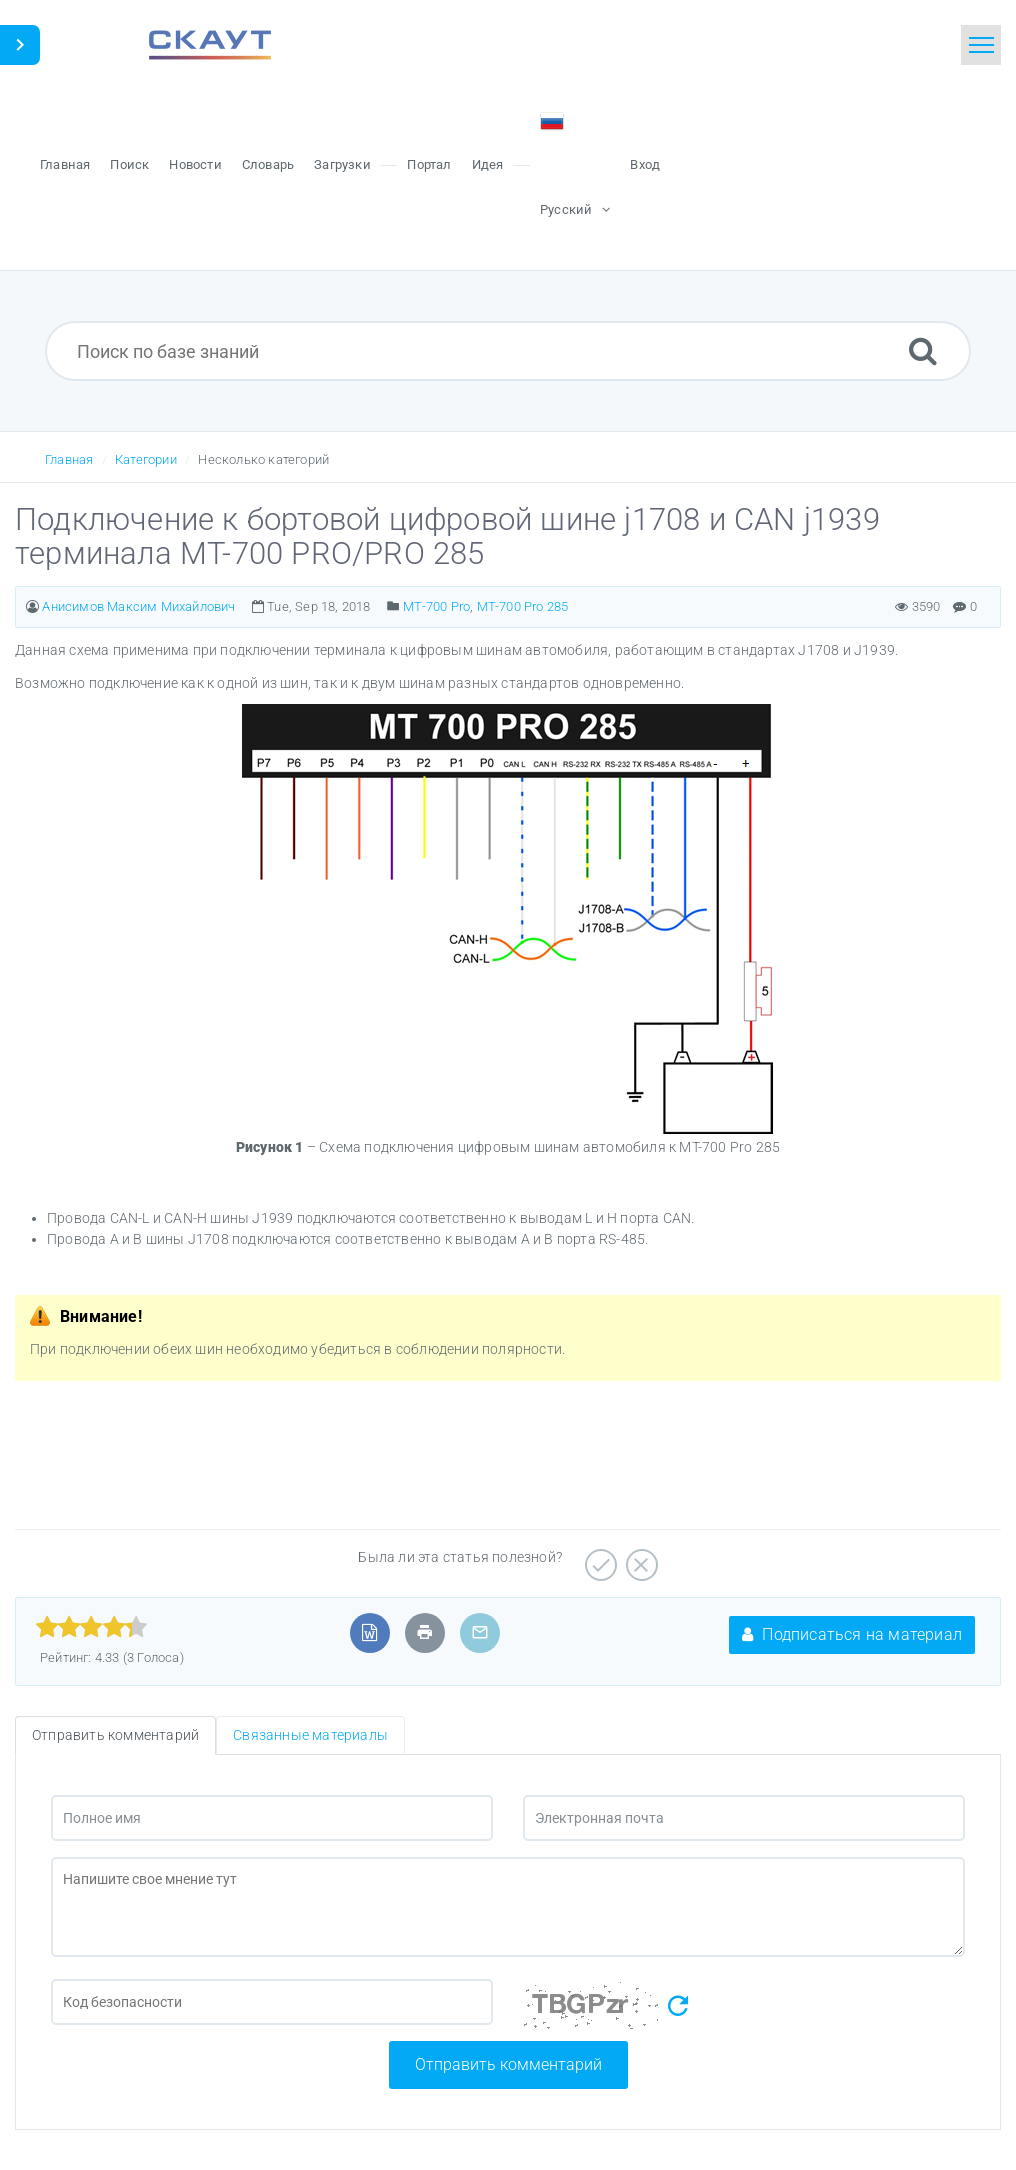 This screenshot has height=2170, width=1016. What do you see at coordinates (146, 459) in the screenshot?
I see `Категории` at bounding box center [146, 459].